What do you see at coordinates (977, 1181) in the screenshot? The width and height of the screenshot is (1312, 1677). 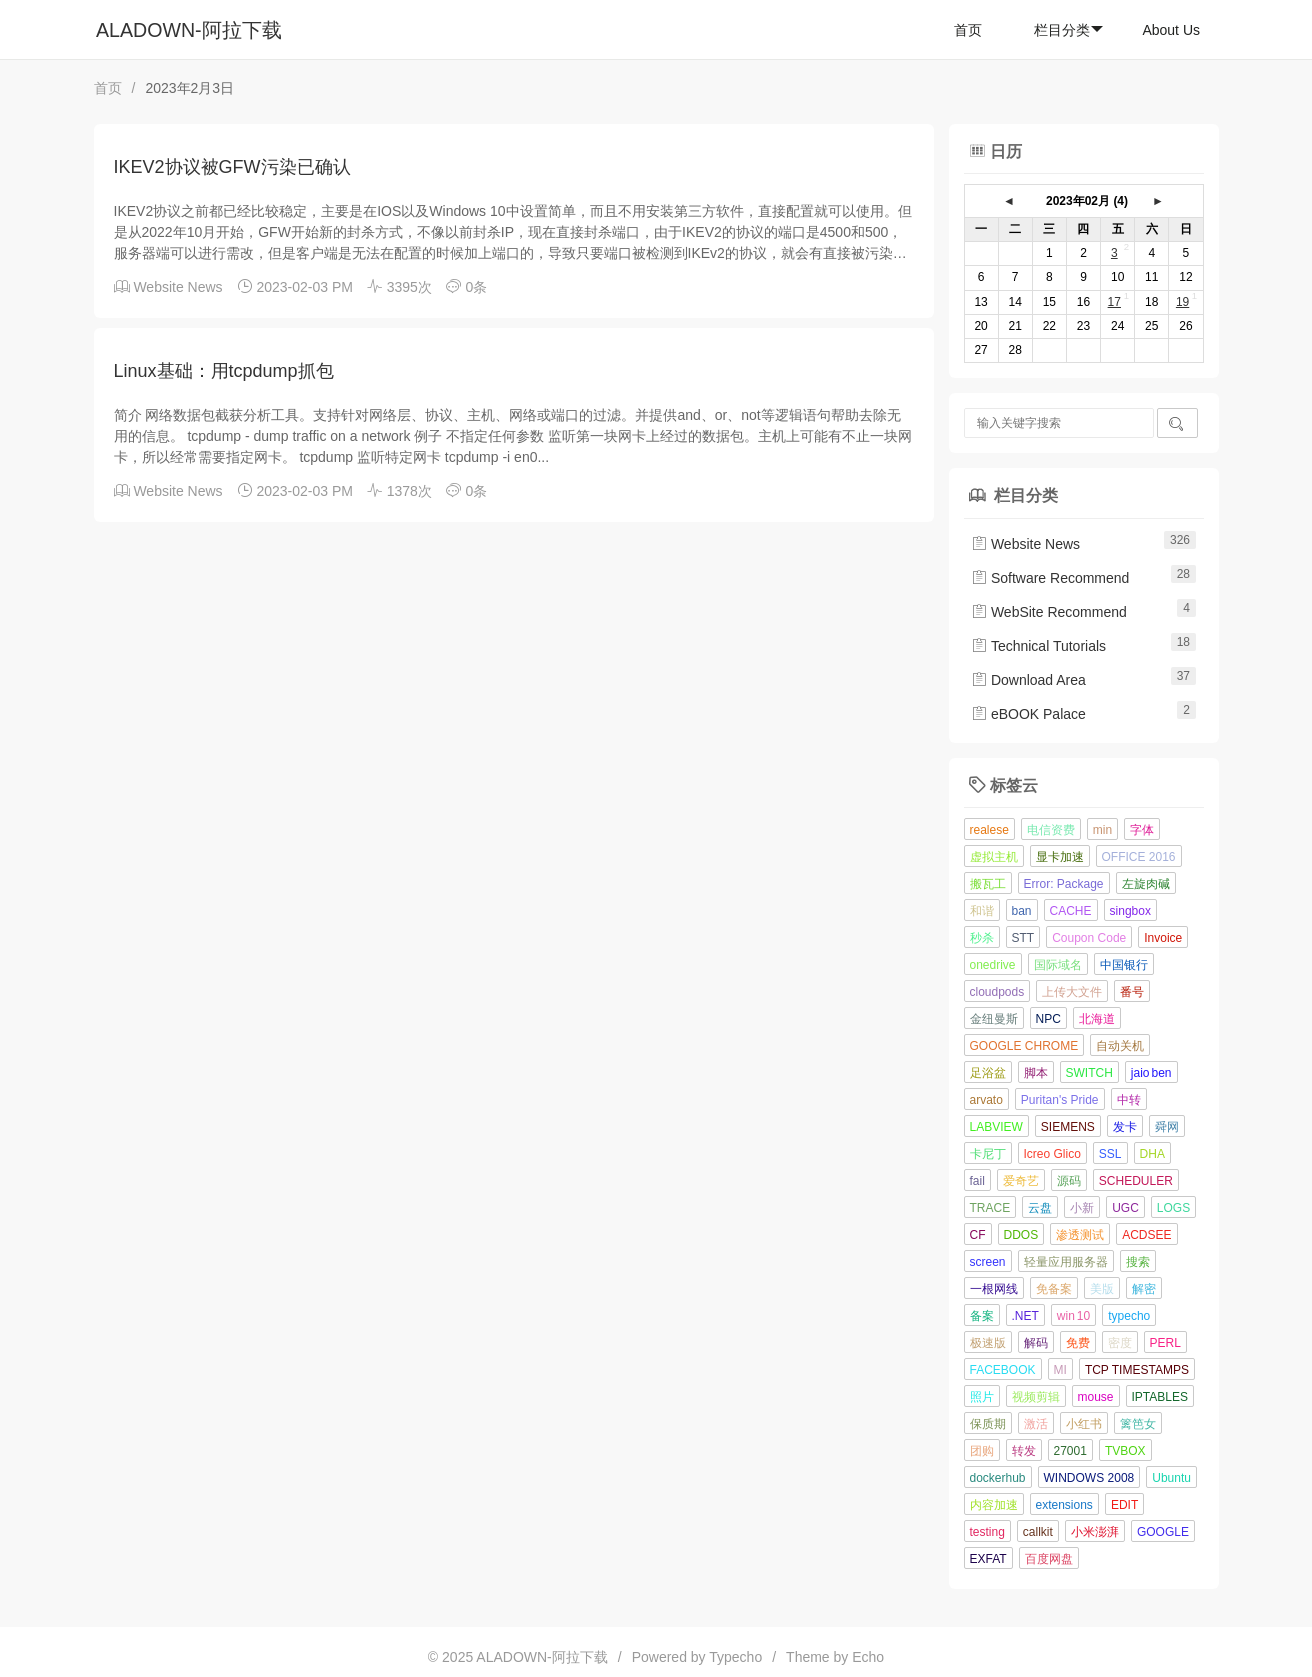 I see `fail` at bounding box center [977, 1181].